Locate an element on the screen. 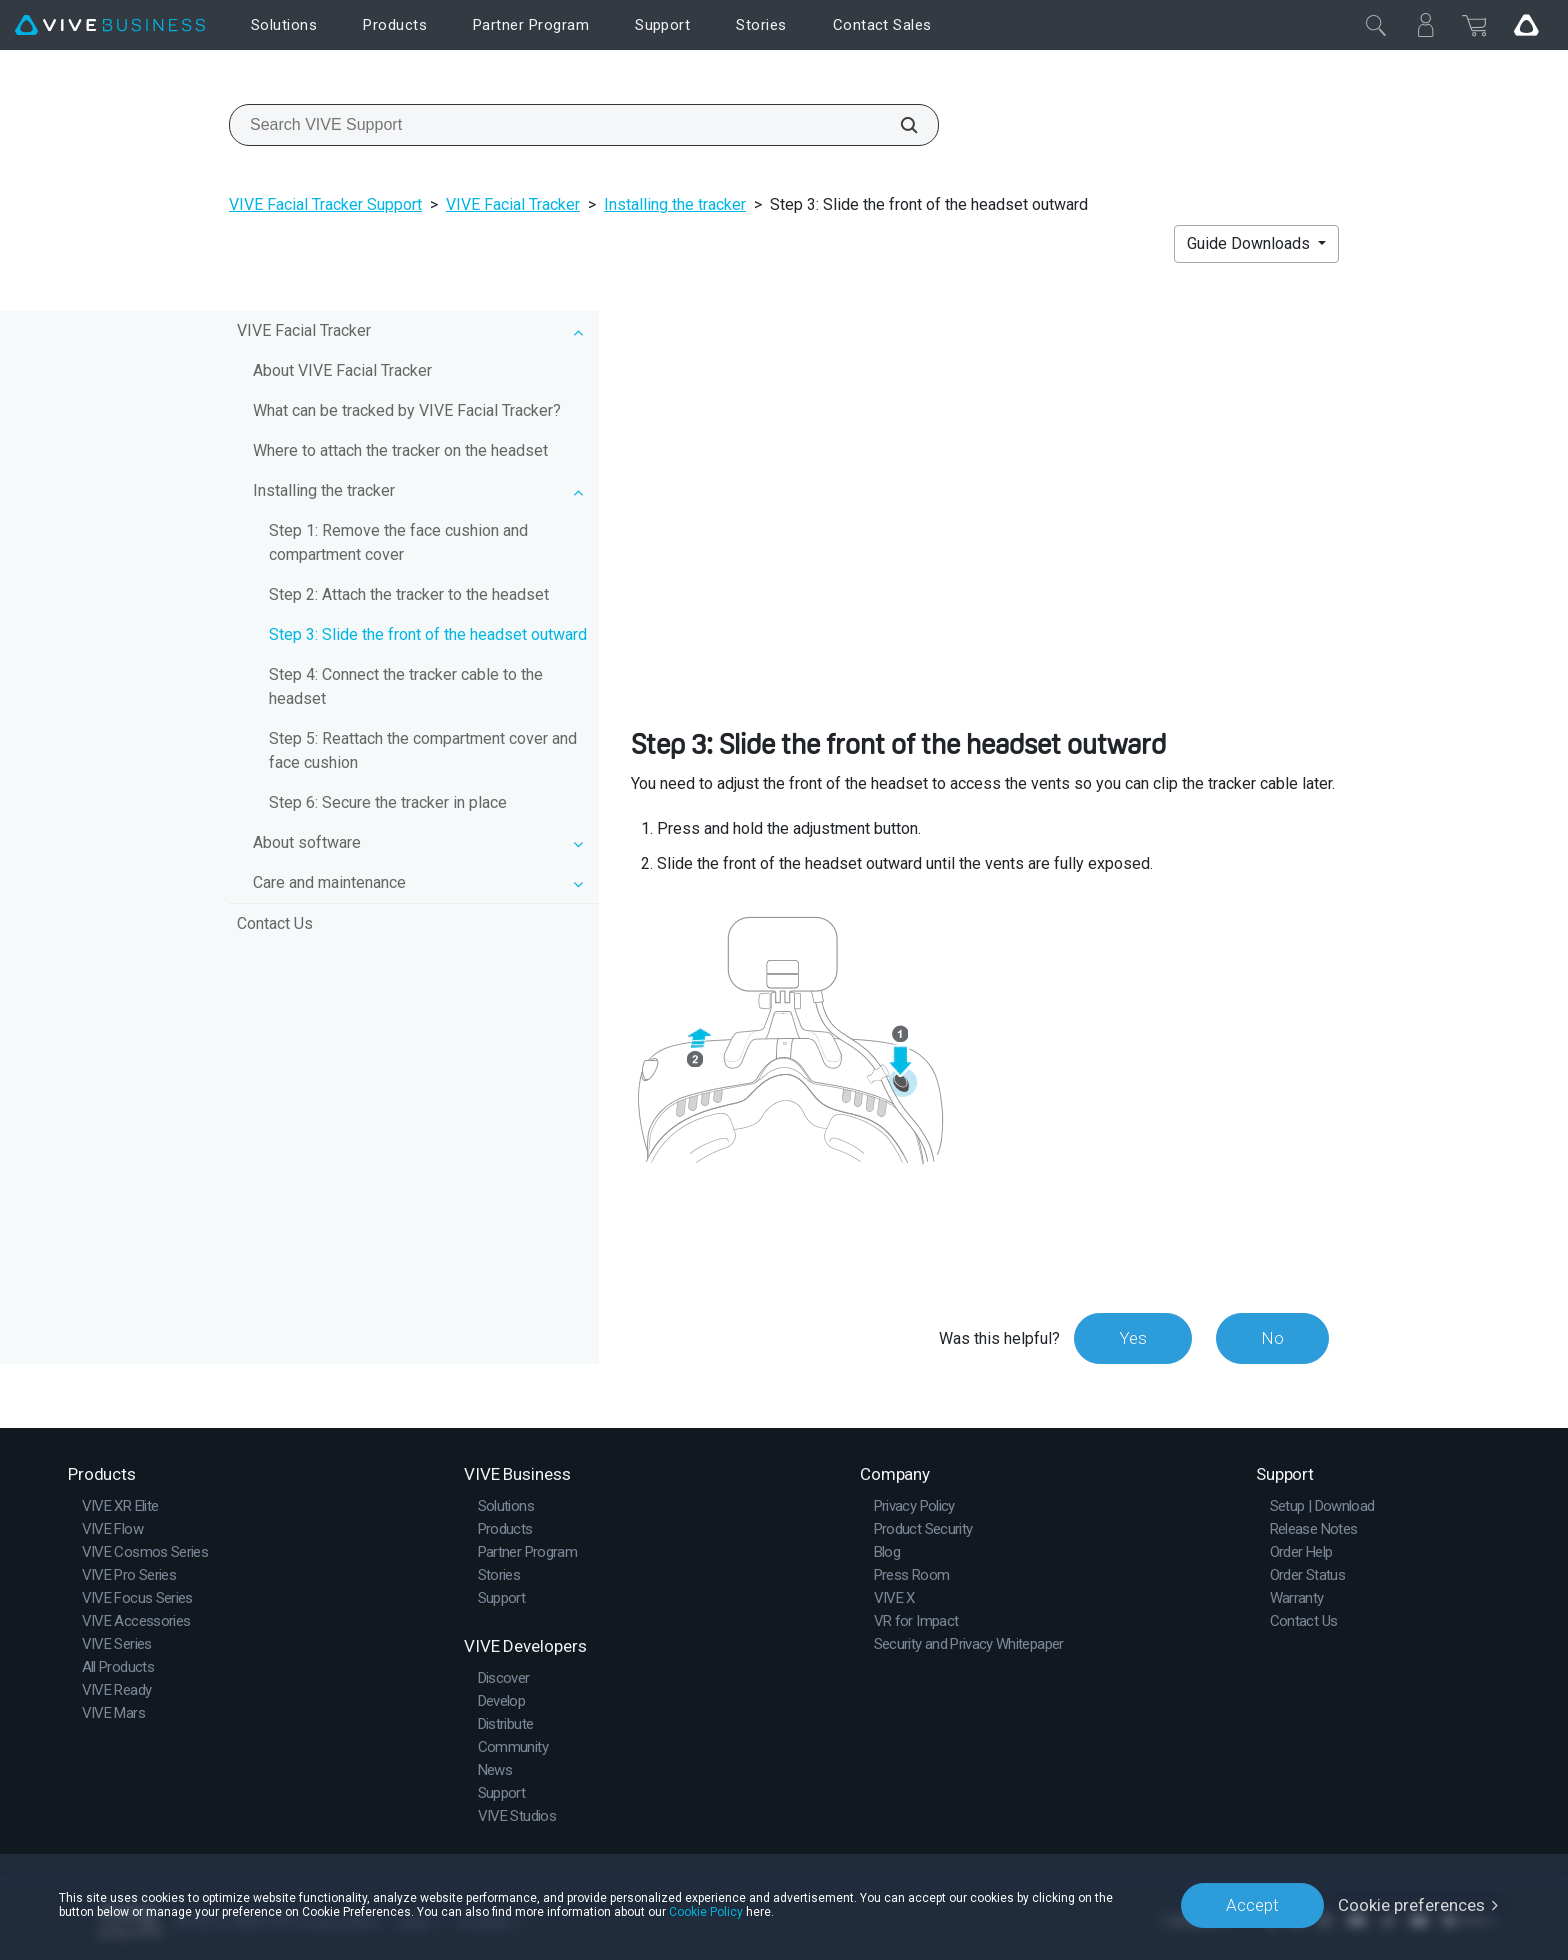 The image size is (1568, 1960). Step 2: Attach the tracker to the headset is located at coordinates (409, 594).